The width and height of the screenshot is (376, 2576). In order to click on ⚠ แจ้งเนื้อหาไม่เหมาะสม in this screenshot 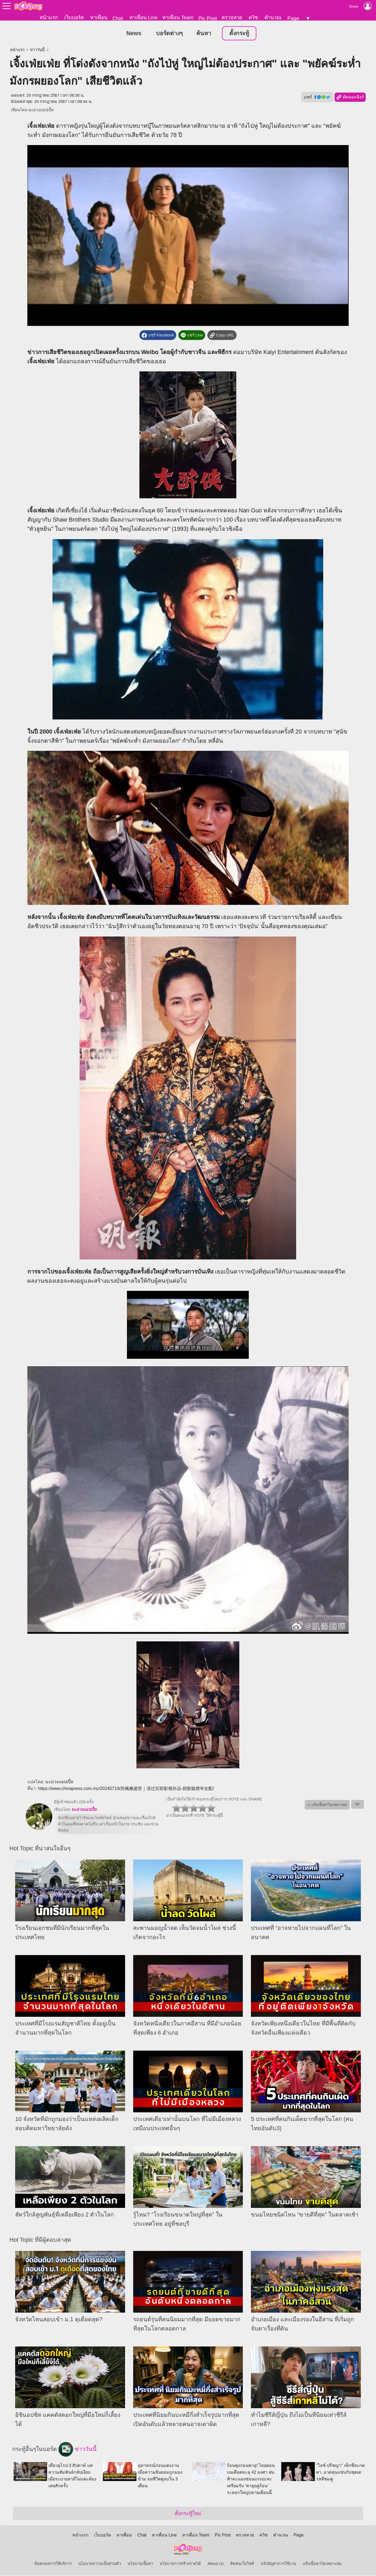, I will do `click(327, 1805)`.